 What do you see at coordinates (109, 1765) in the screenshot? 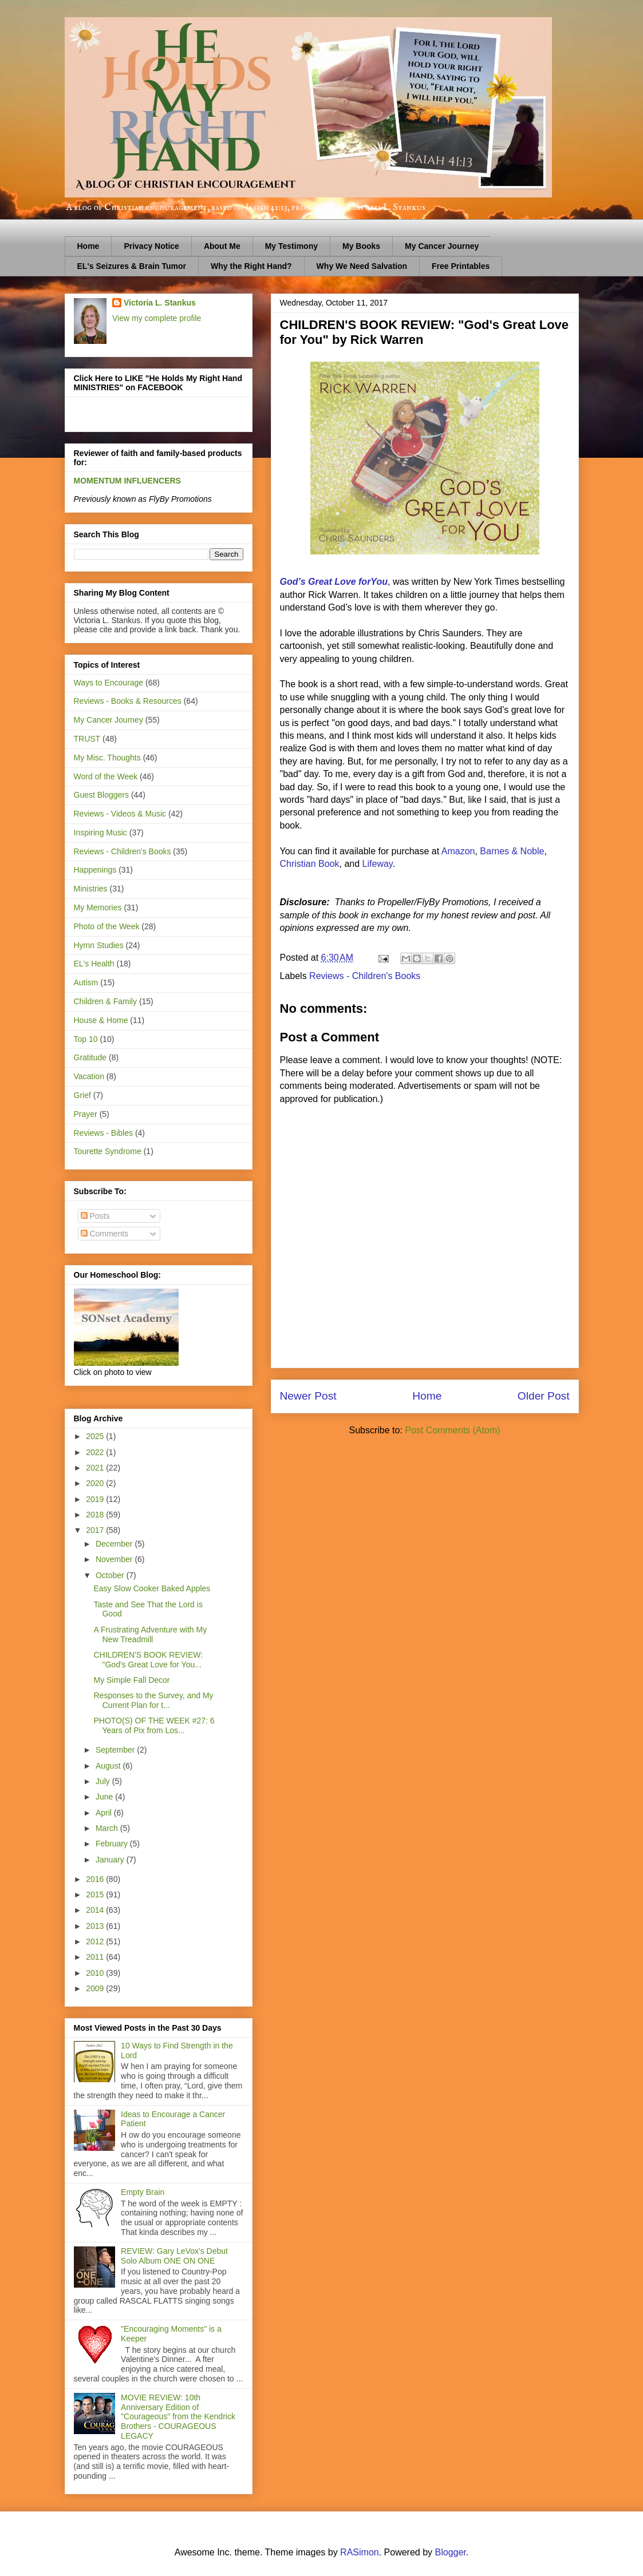
I see `August` at bounding box center [109, 1765].